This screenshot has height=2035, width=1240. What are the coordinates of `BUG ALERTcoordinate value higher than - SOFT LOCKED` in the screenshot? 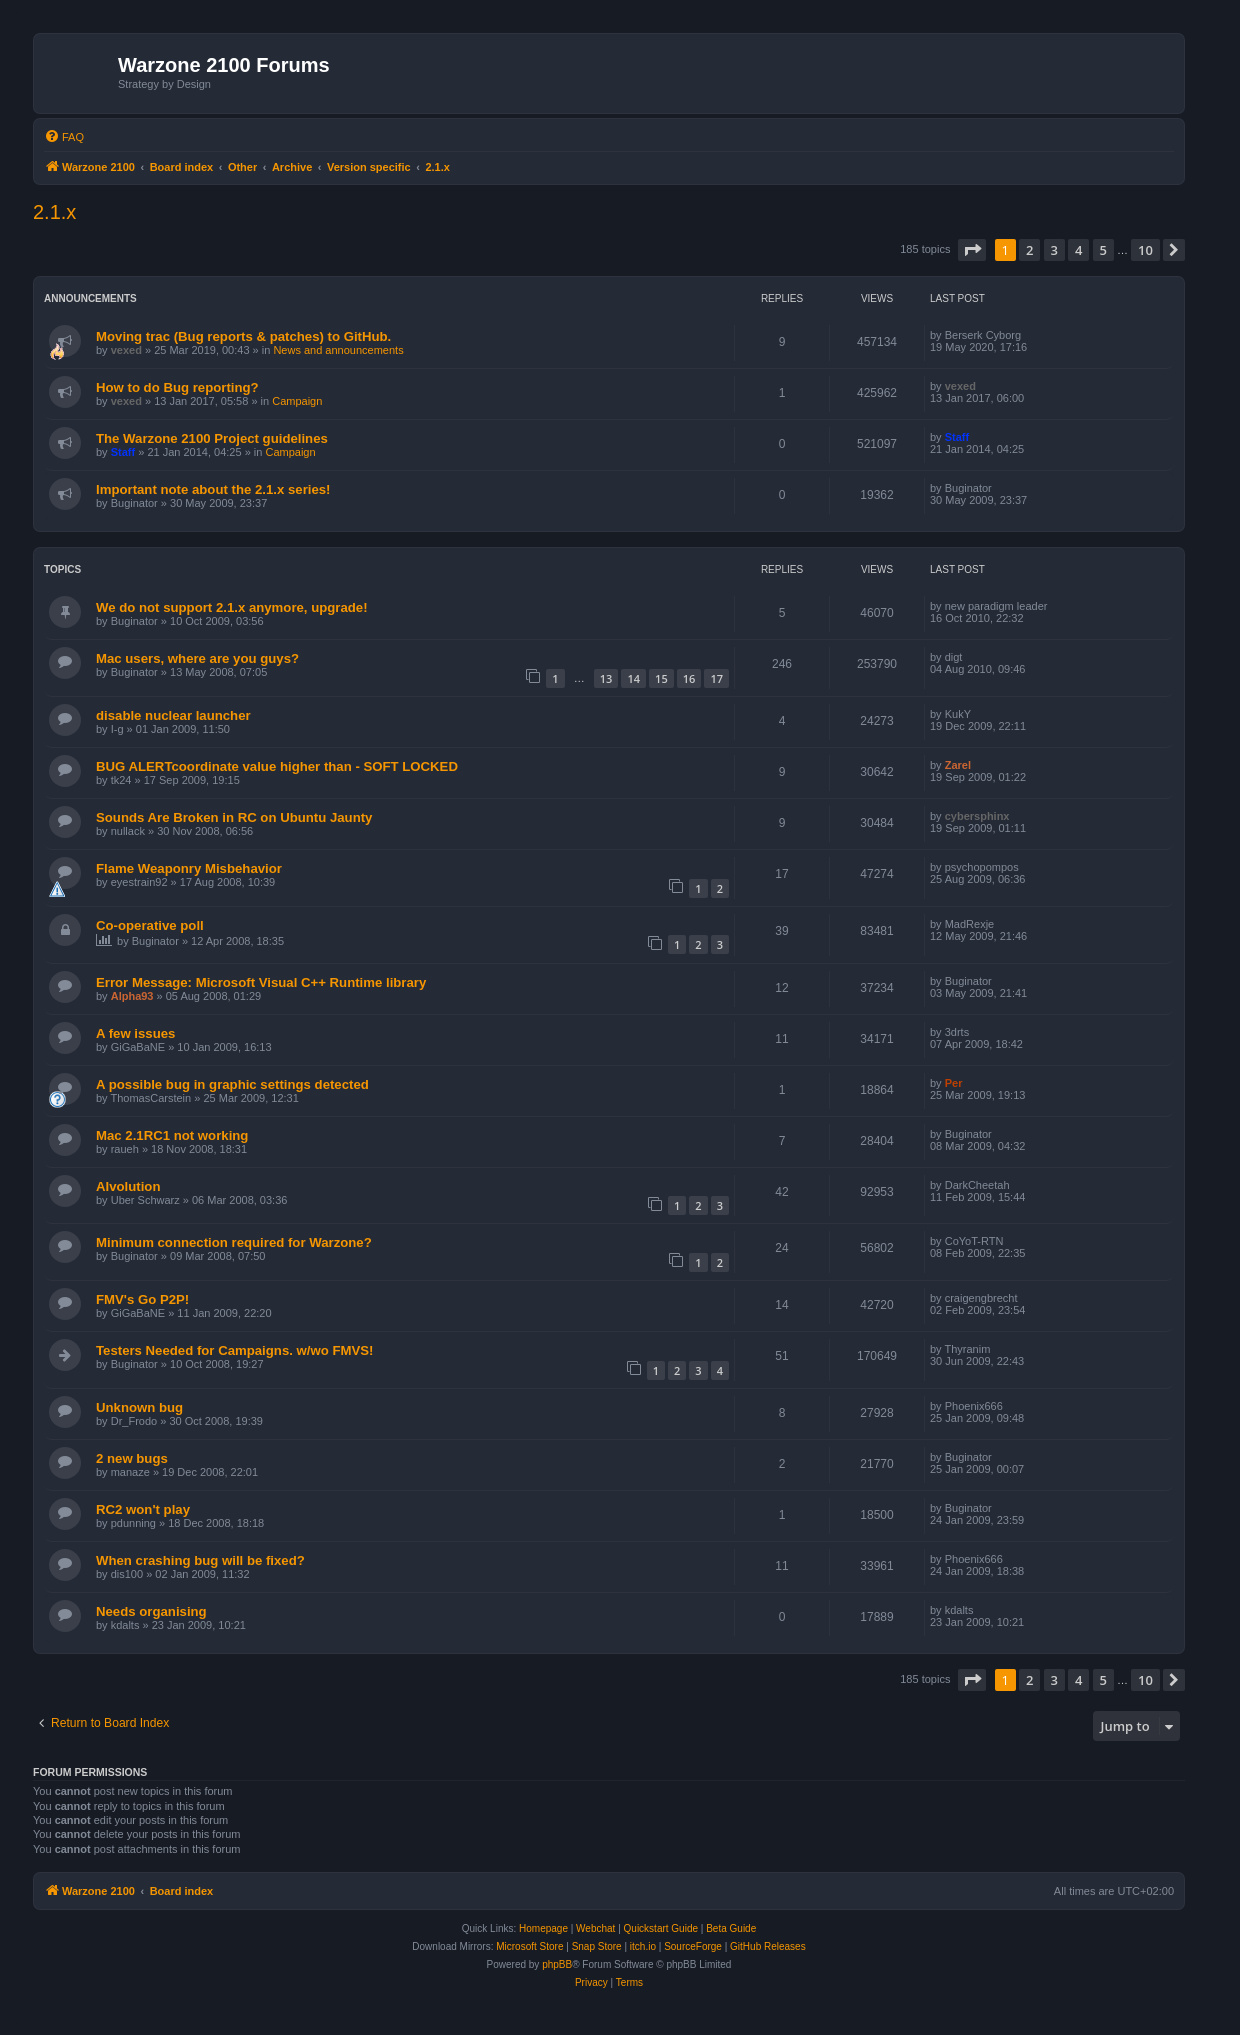 It's located at (277, 766).